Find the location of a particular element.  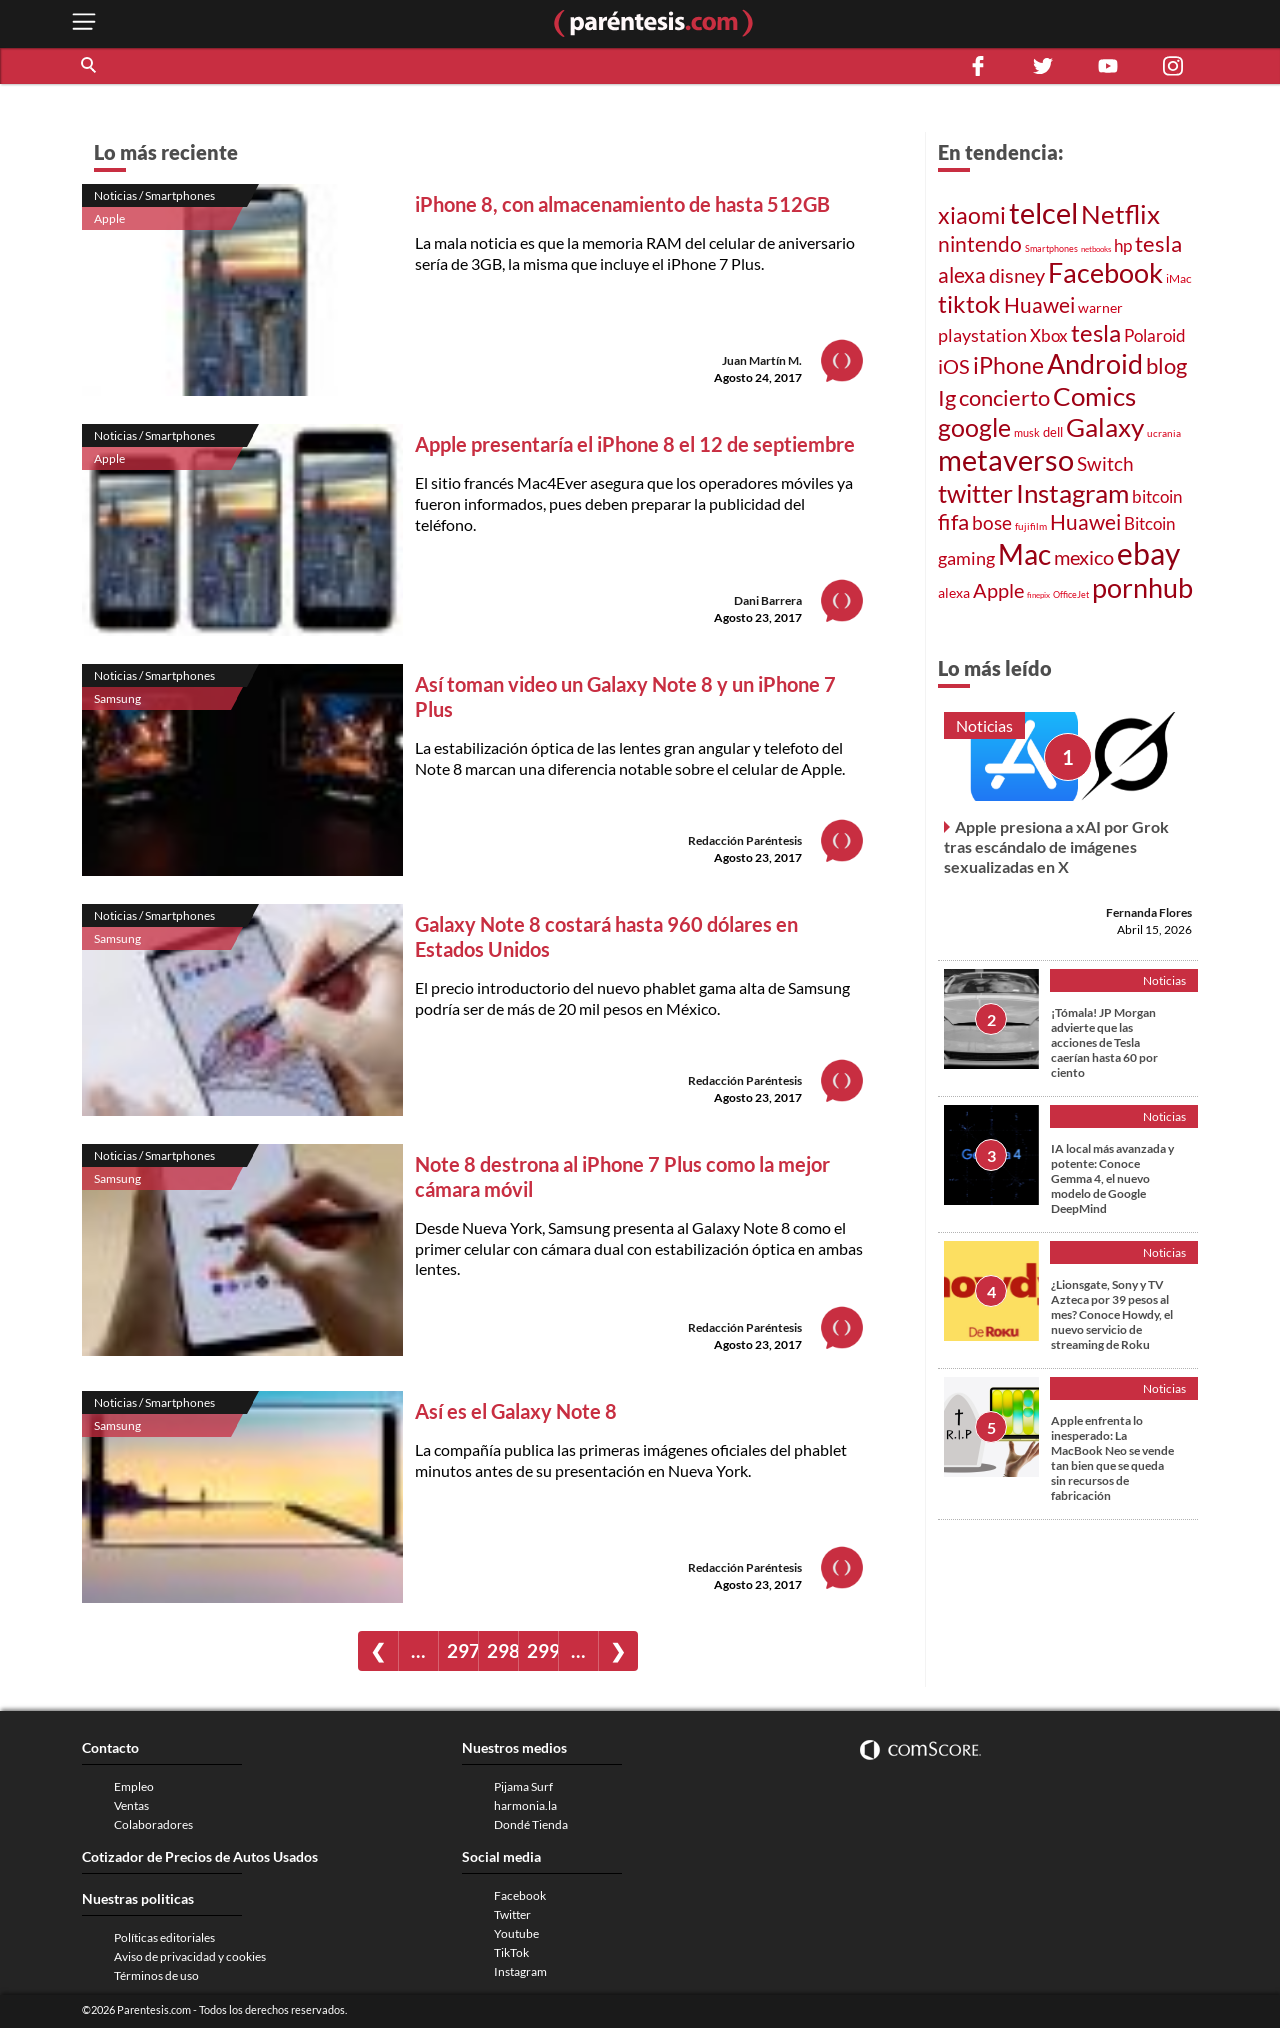

Redacción Paréntesis is located at coordinates (745, 840).